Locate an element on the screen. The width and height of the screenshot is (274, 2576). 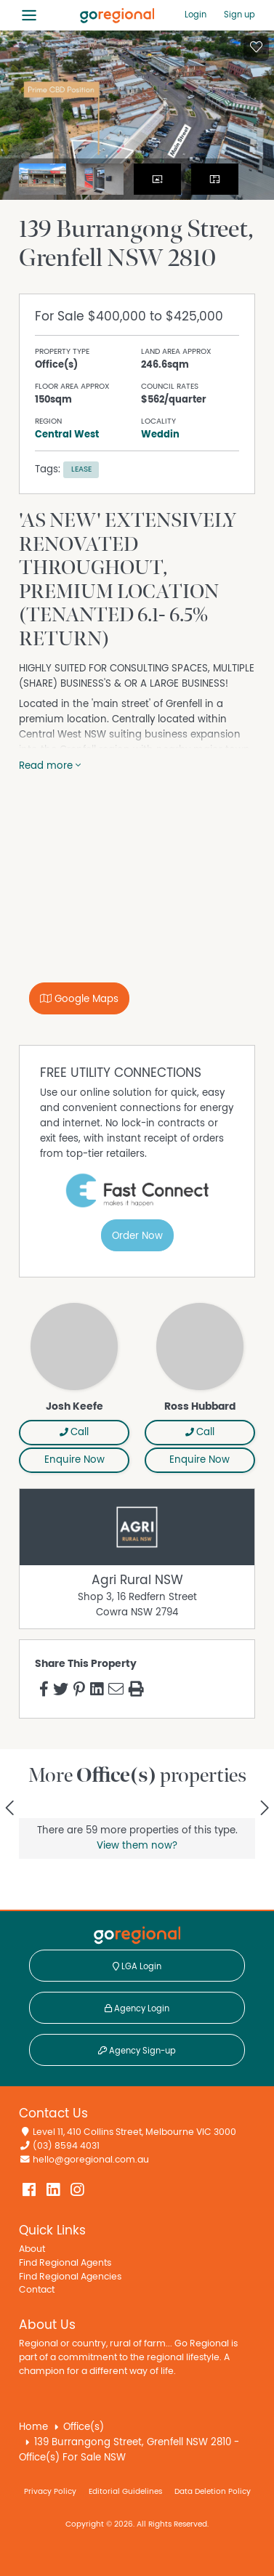
Contact is located at coordinates (37, 2290).